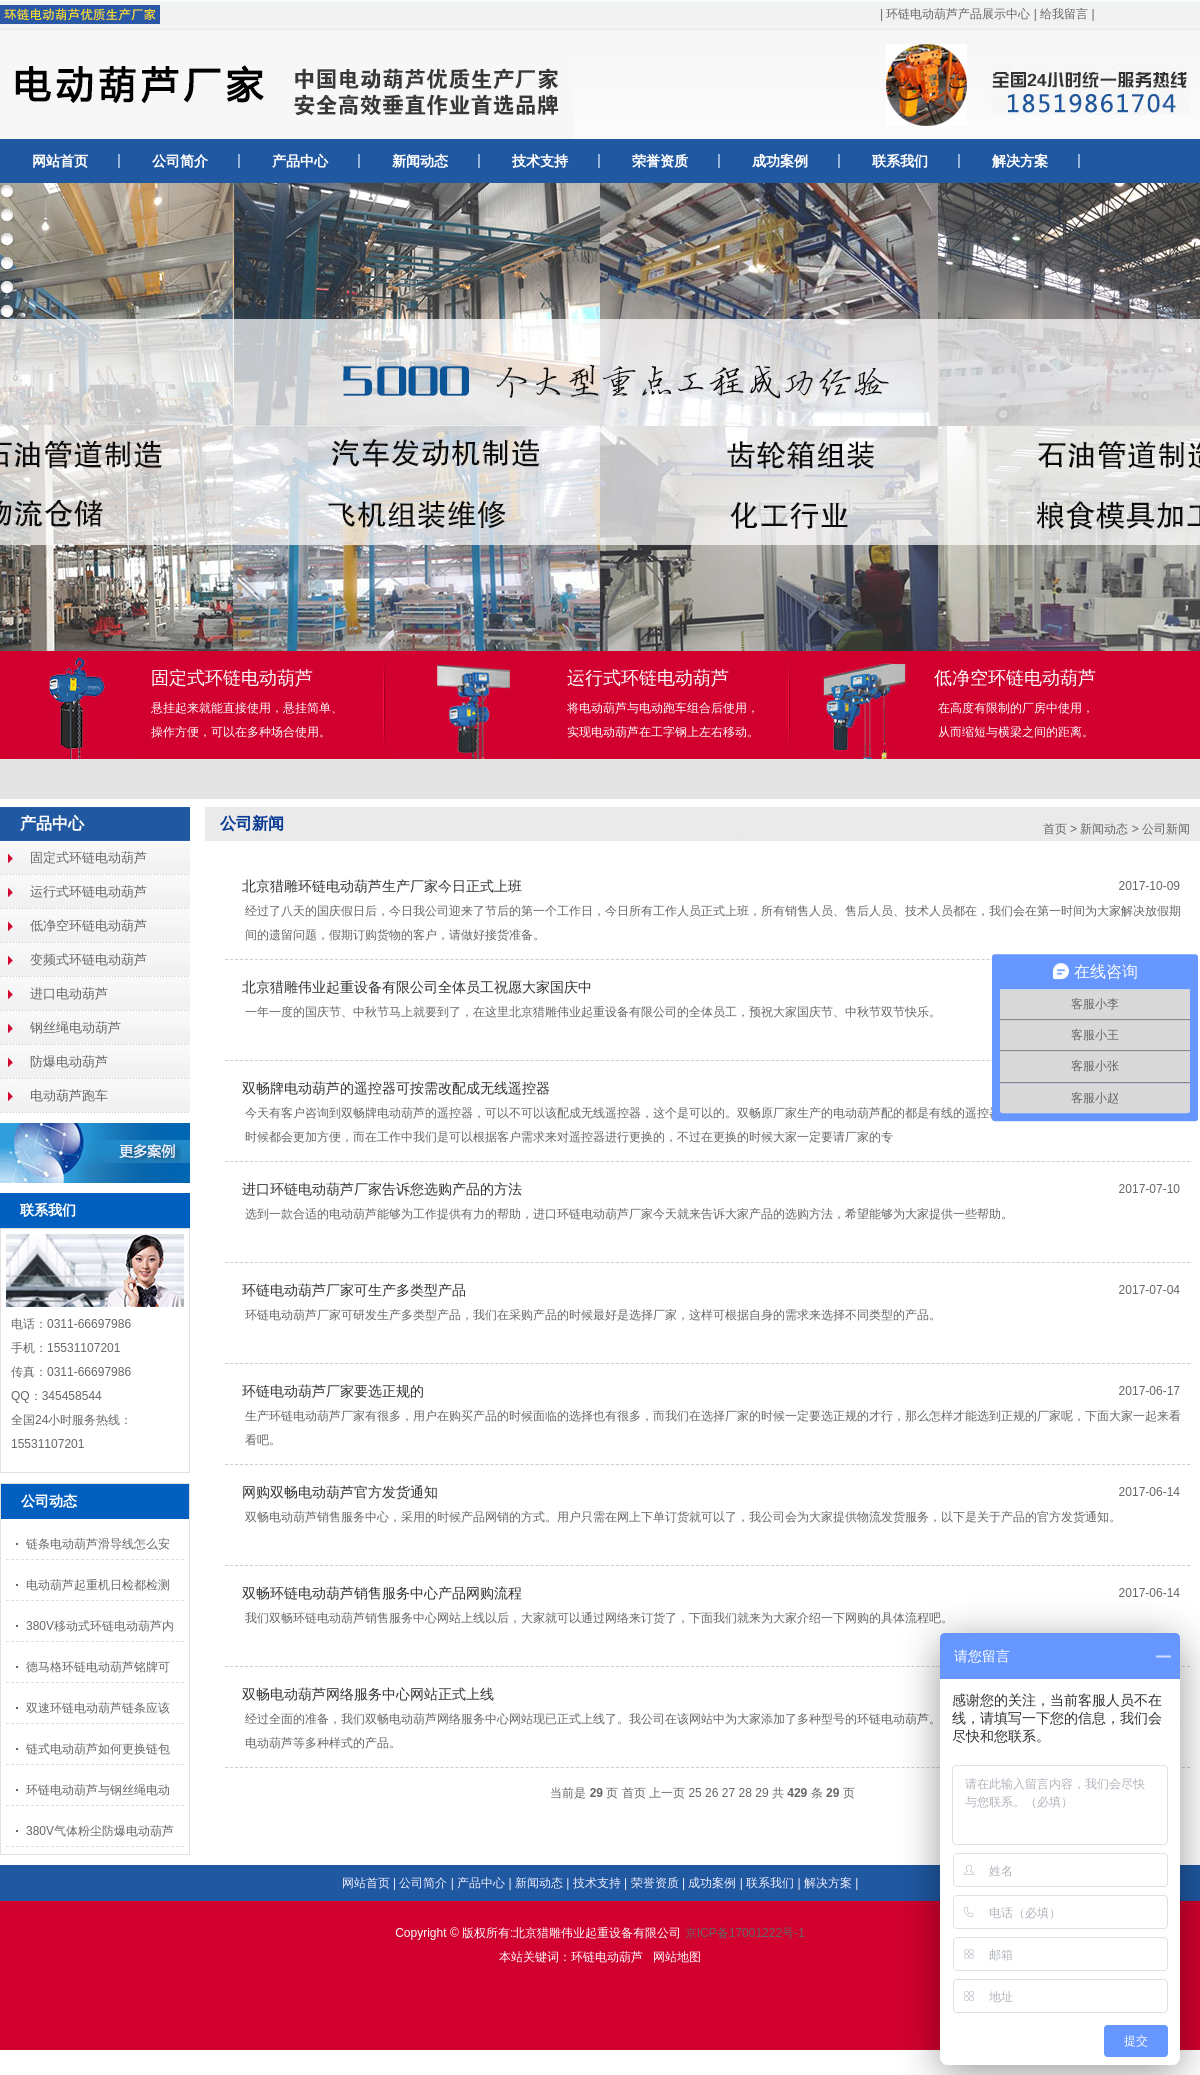  I want to click on 环链电动葫芦与钢丝绳电动, so click(98, 1790).